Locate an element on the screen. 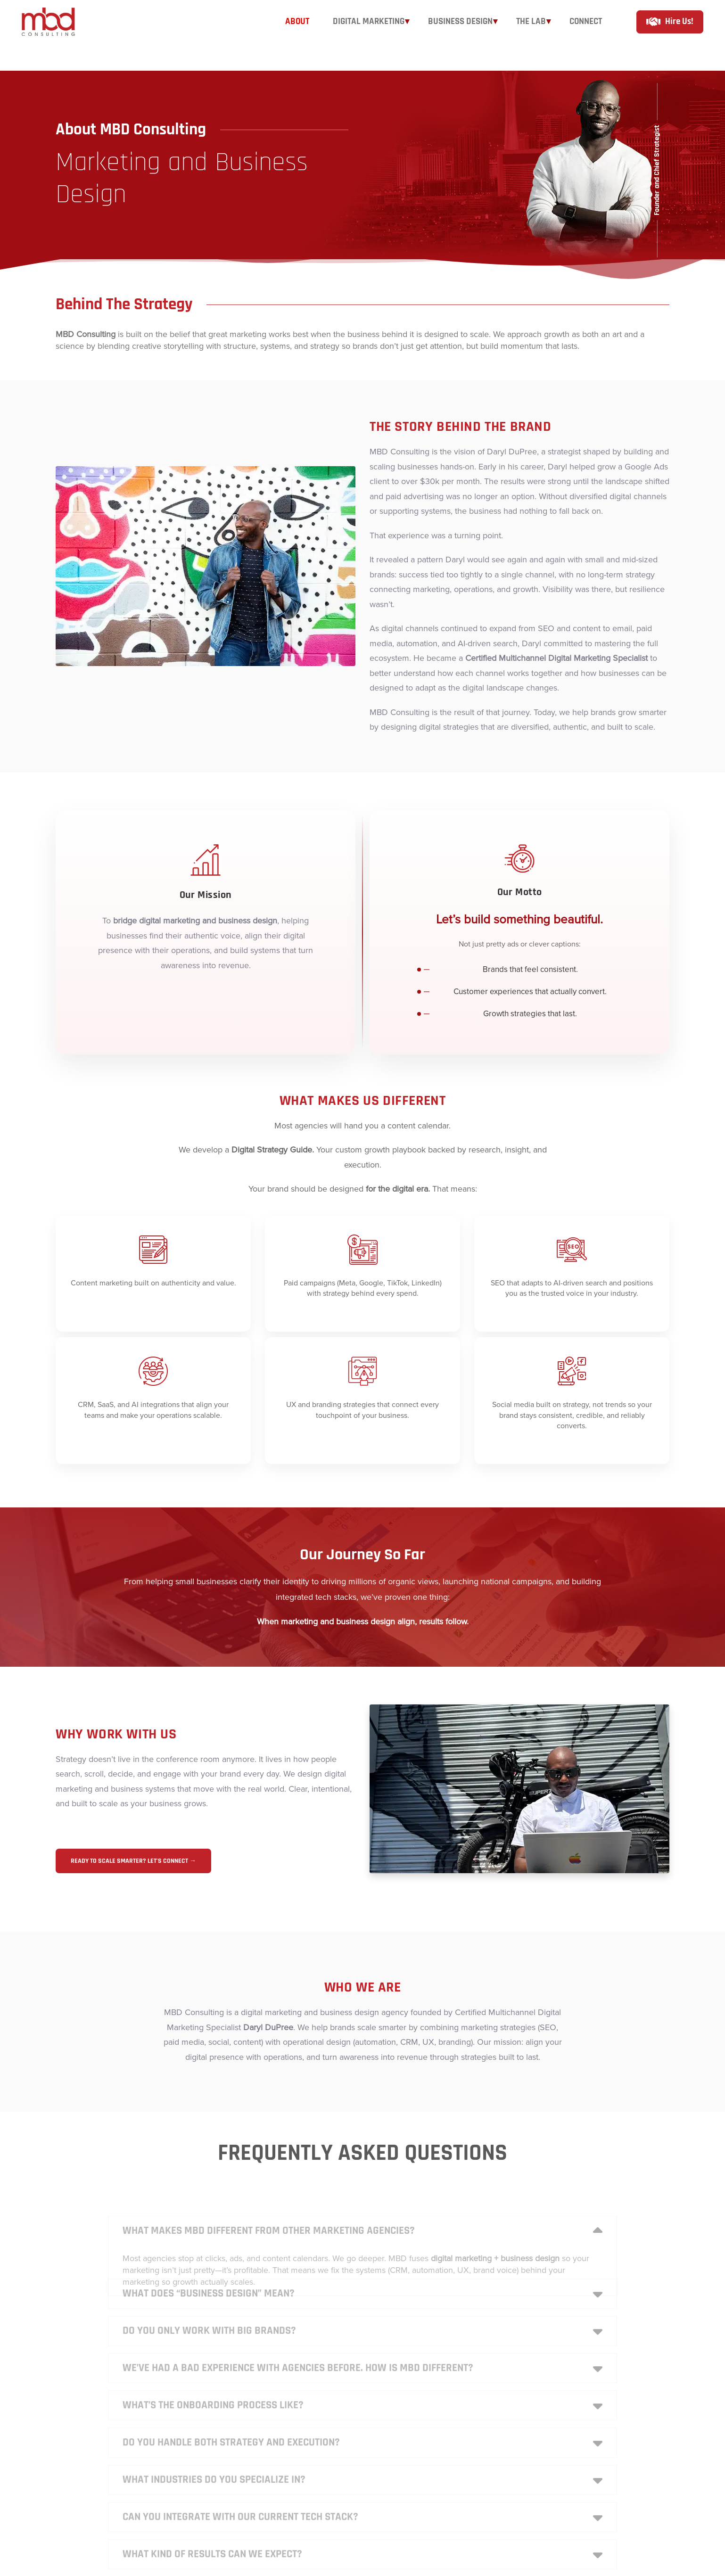  [Connect] is located at coordinates (586, 35).